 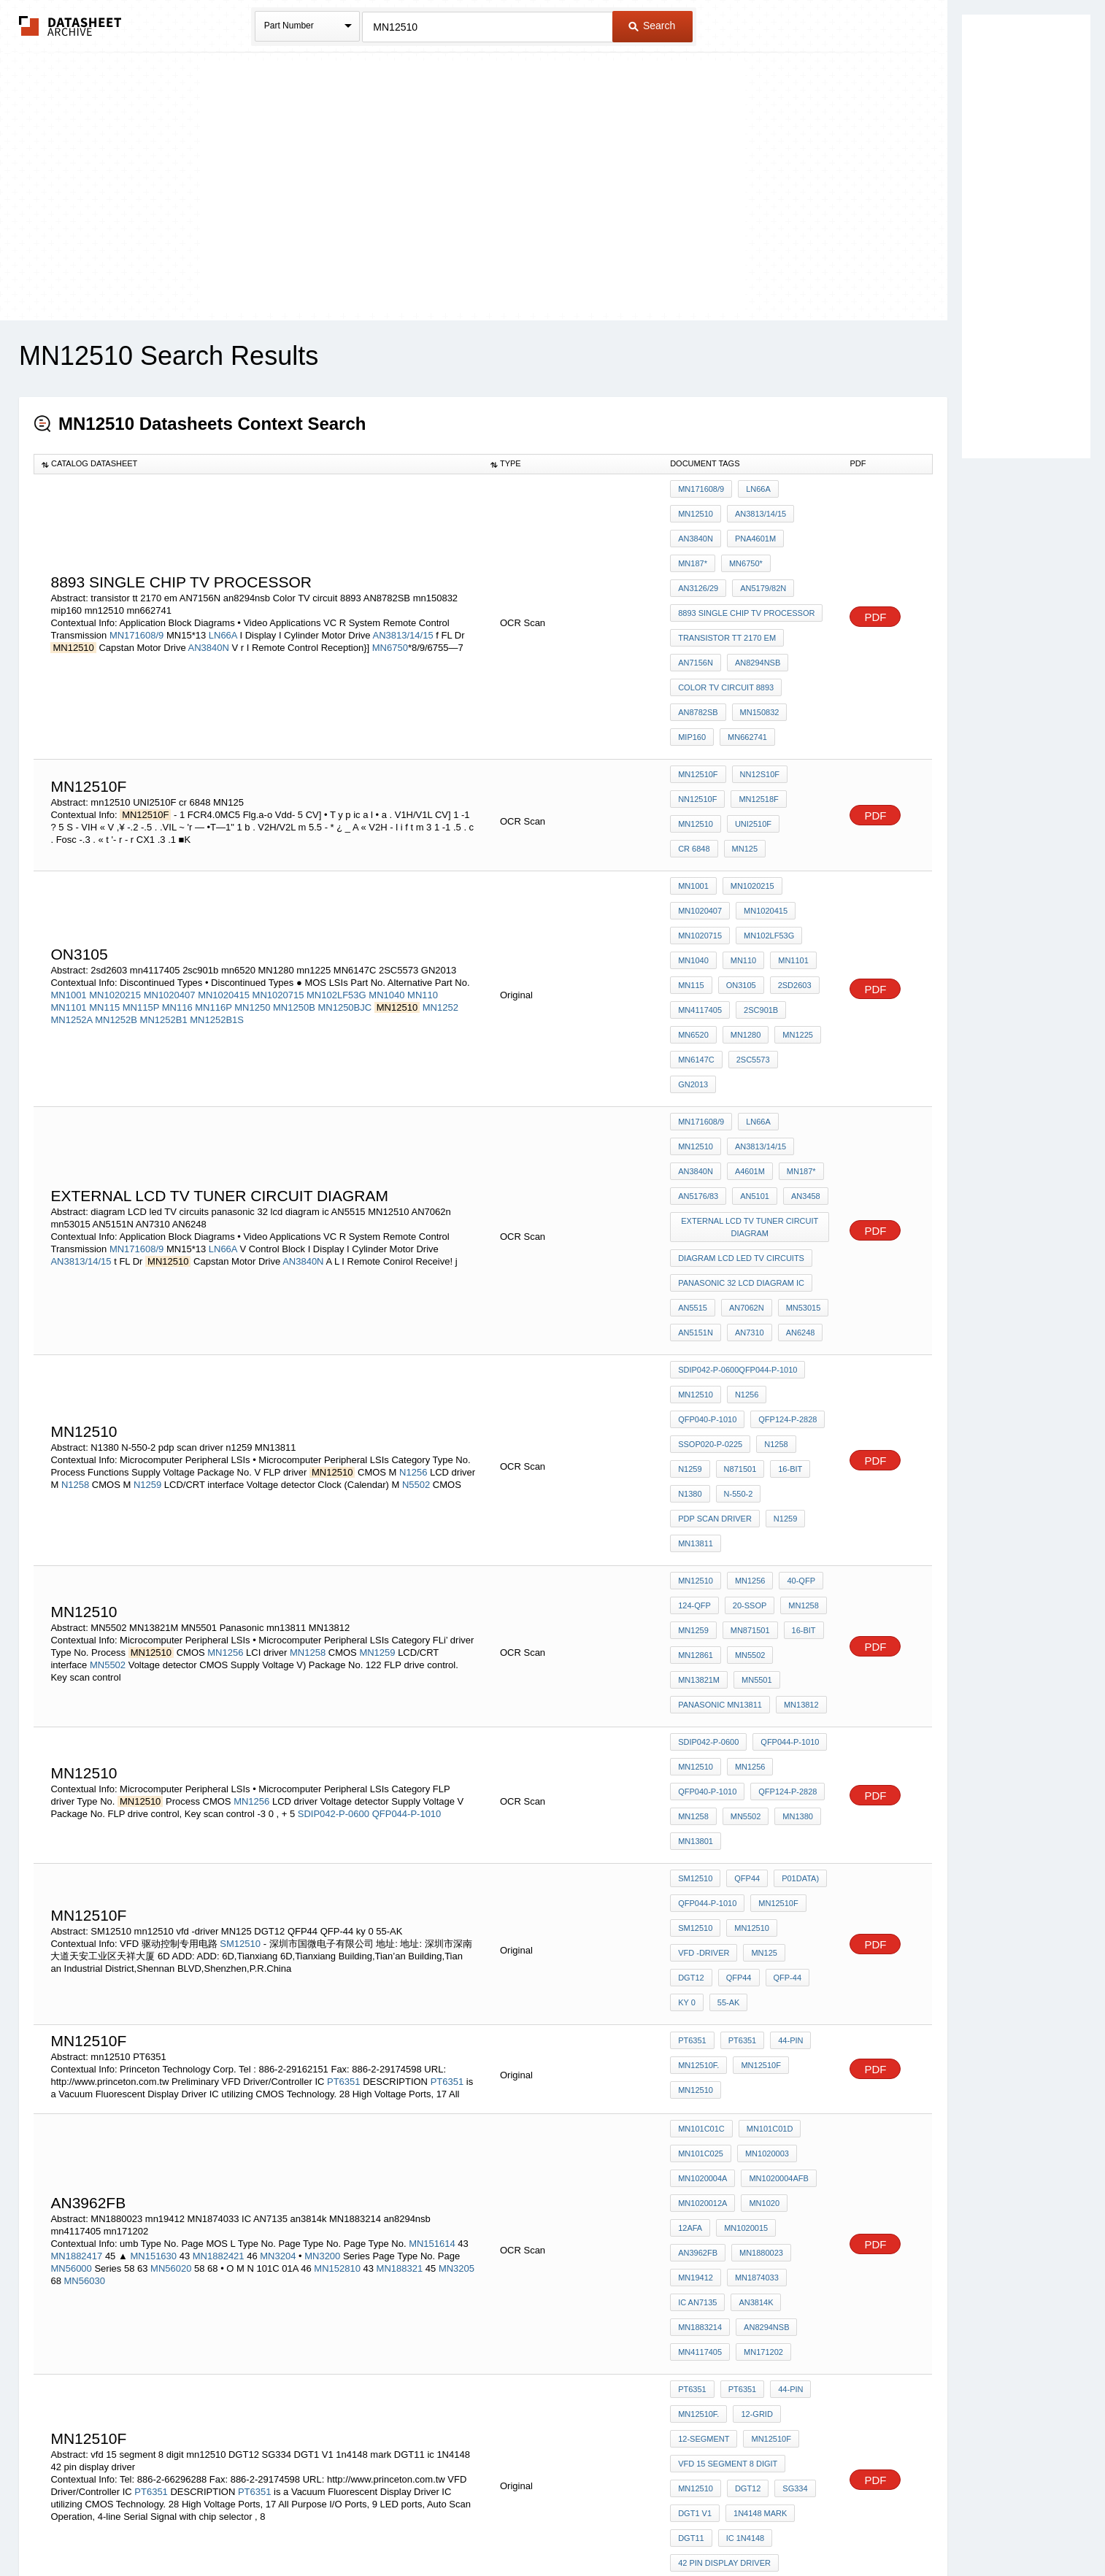 I want to click on MN151630, so click(x=153, y=1894).